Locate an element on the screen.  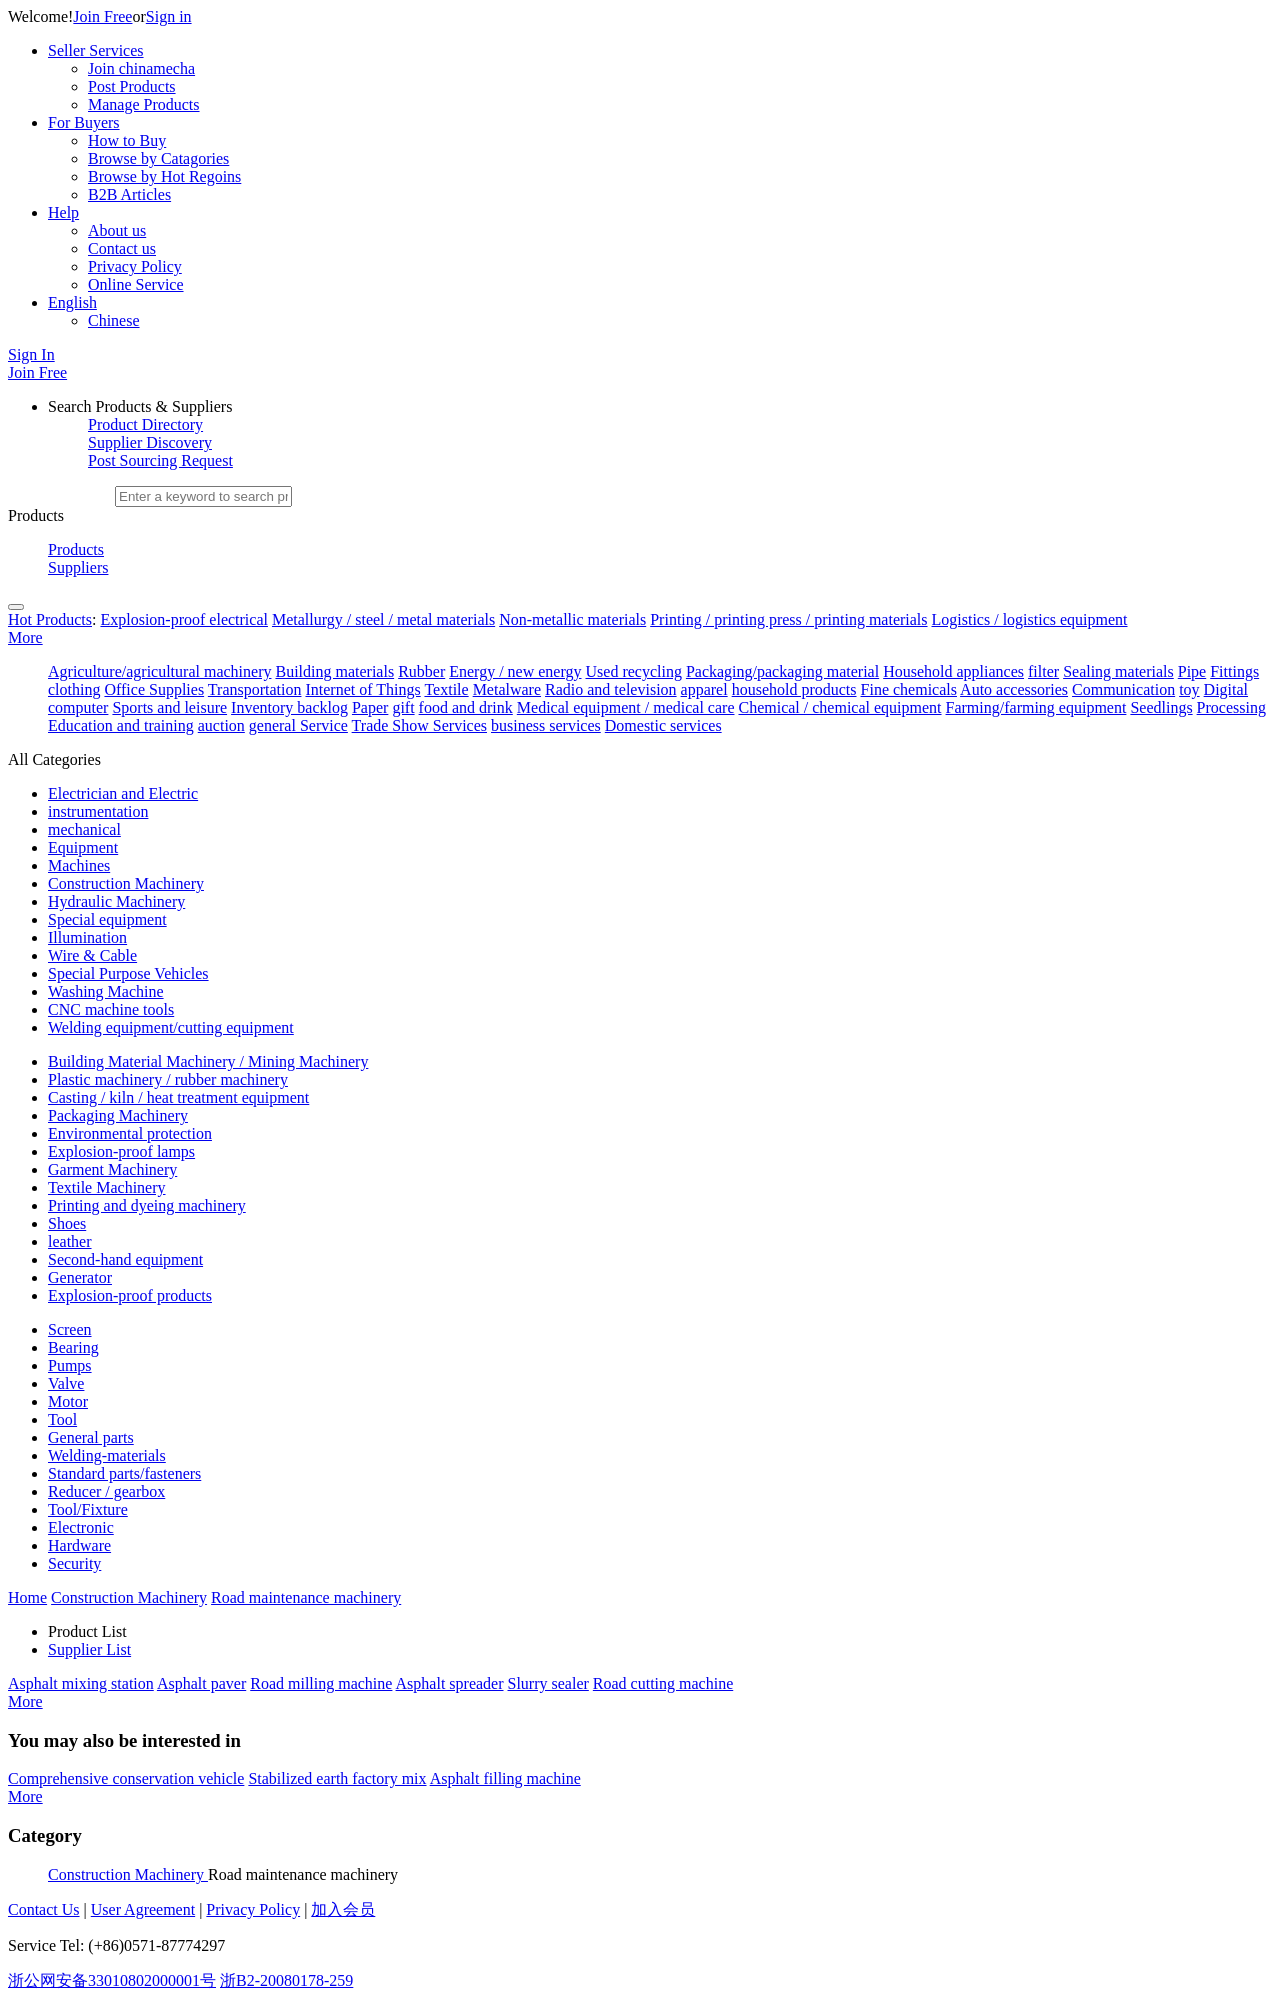
Product Directory is located at coordinates (145, 424).